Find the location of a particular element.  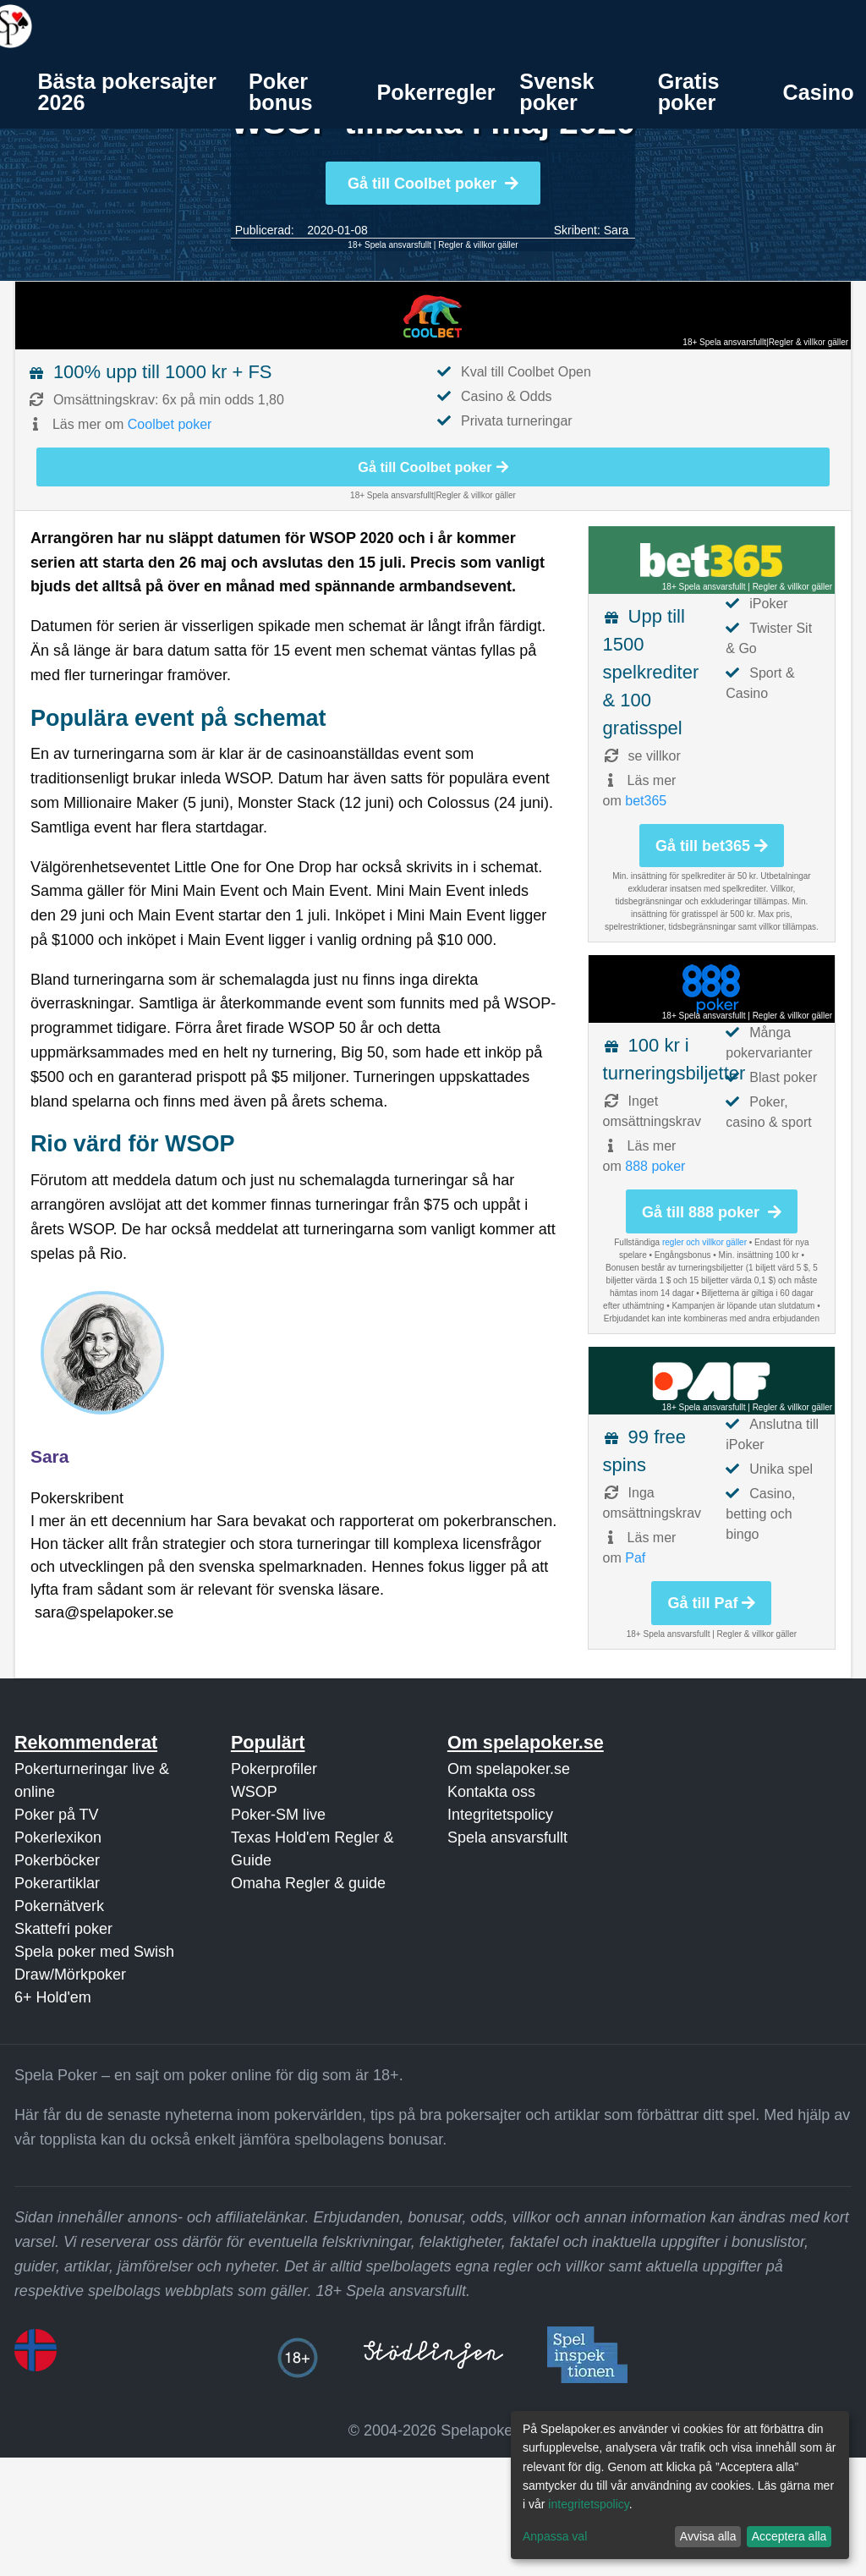

Paf is located at coordinates (635, 1558).